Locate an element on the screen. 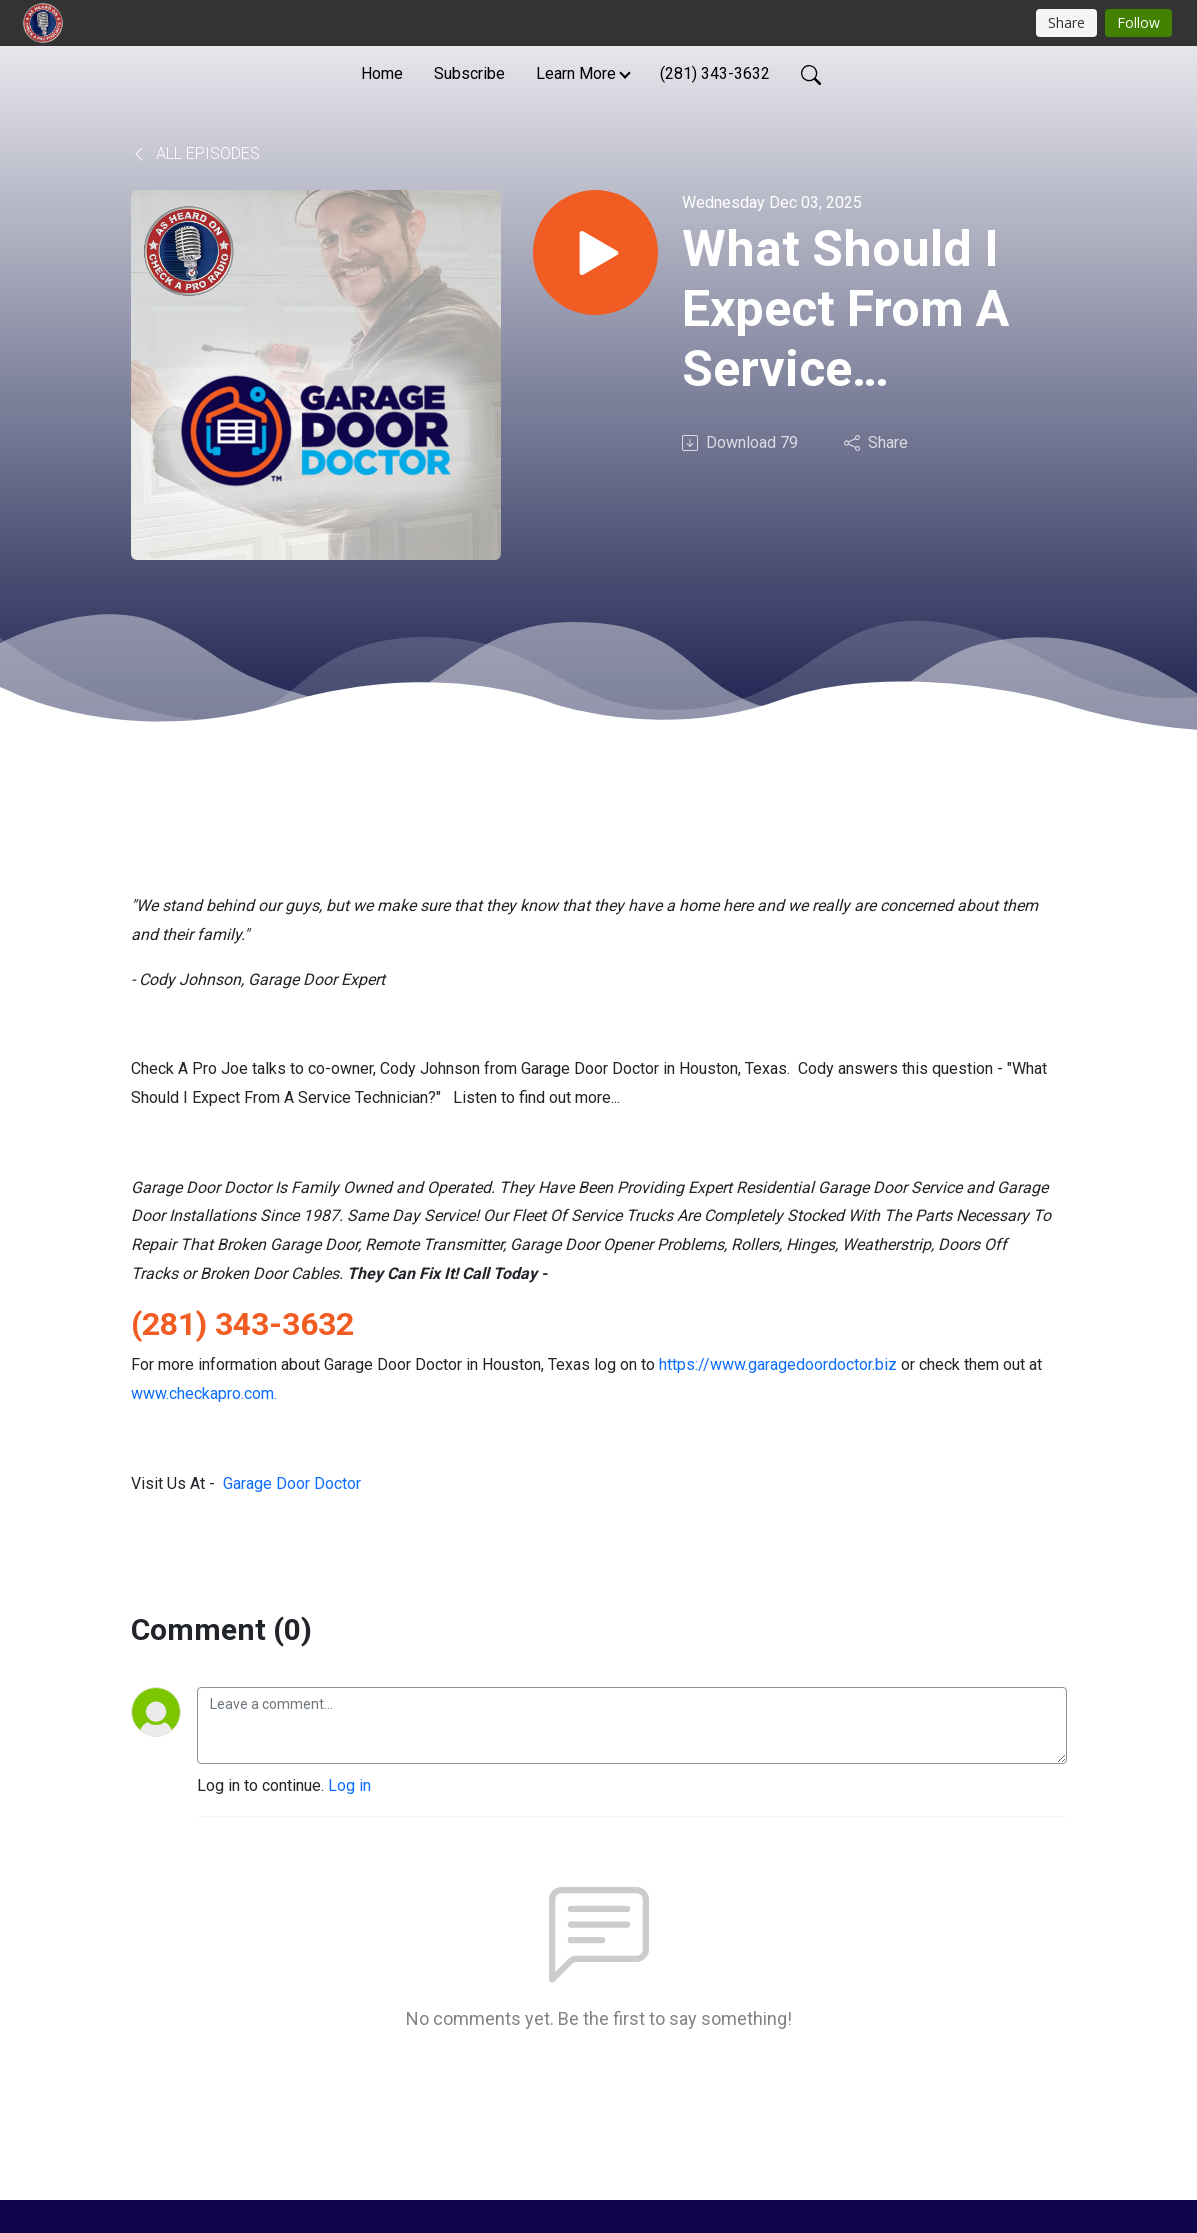  Garage Door Doctor is located at coordinates (292, 1483).